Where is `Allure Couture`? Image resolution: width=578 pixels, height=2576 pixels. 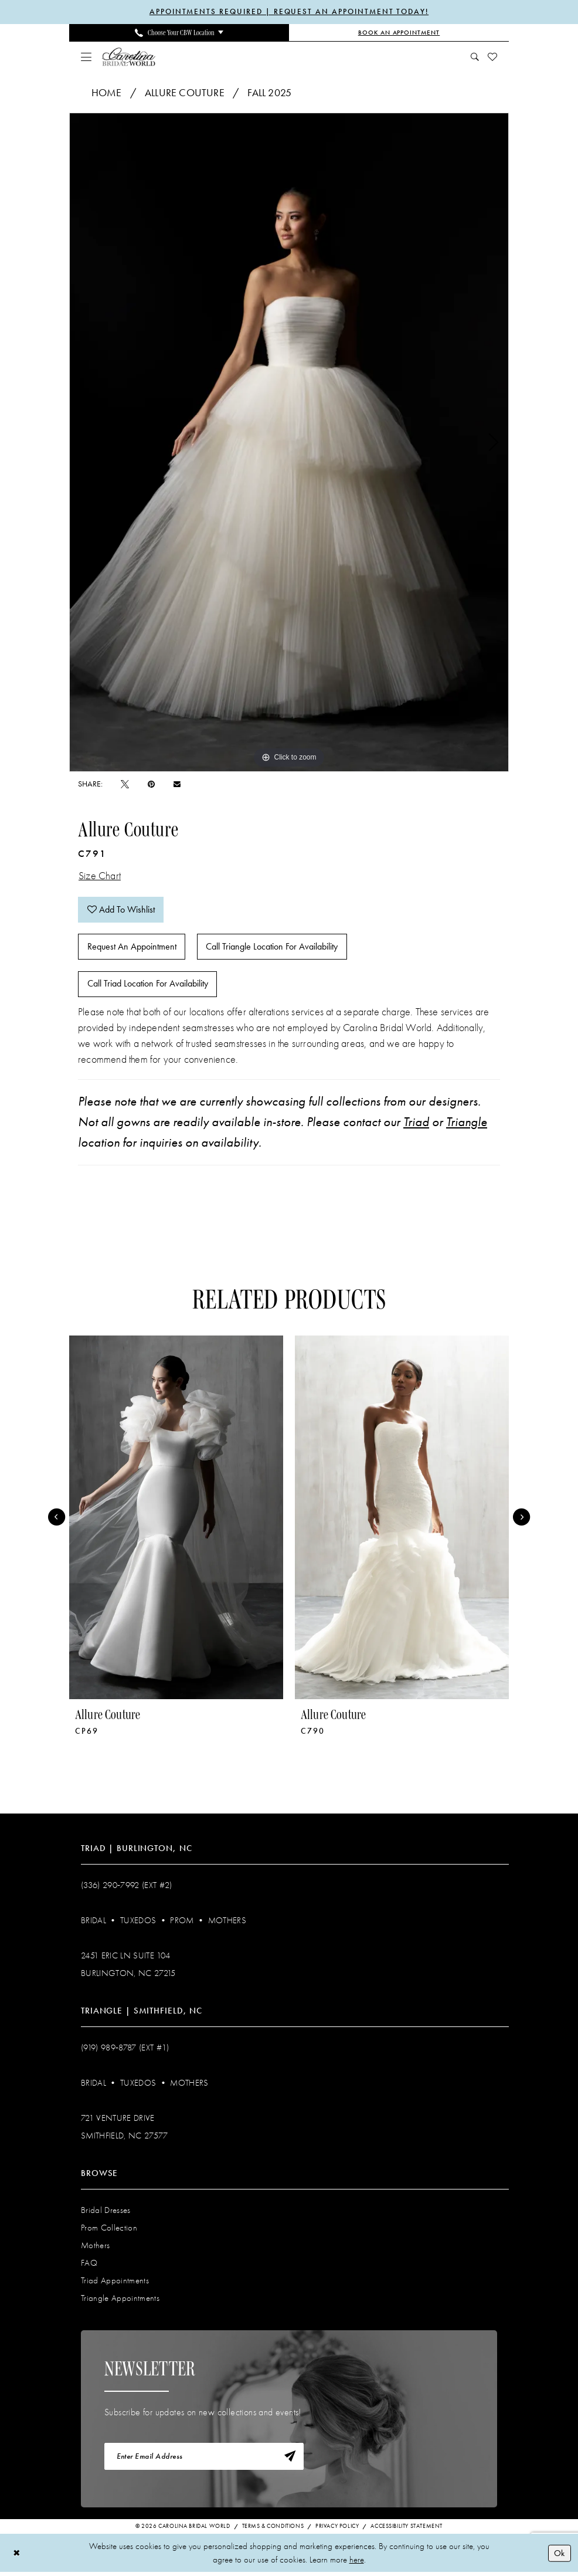 Allure Couture is located at coordinates (185, 92).